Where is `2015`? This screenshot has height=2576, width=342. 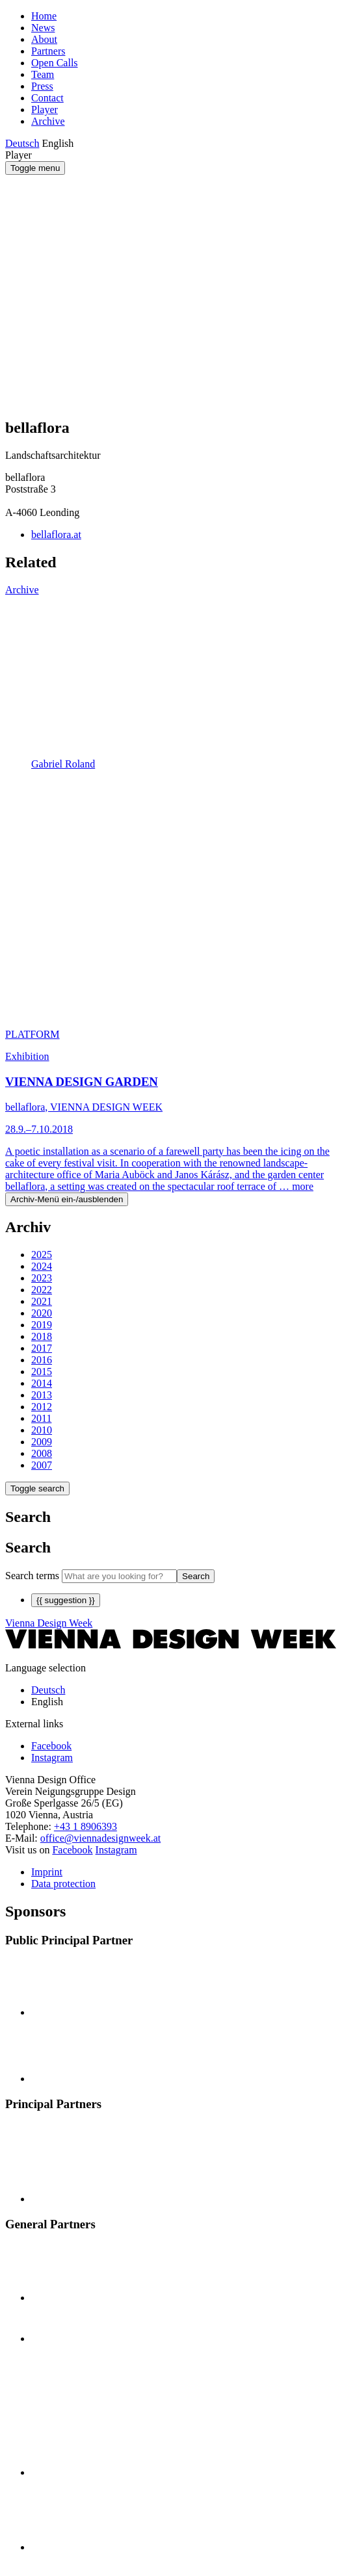 2015 is located at coordinates (41, 1371).